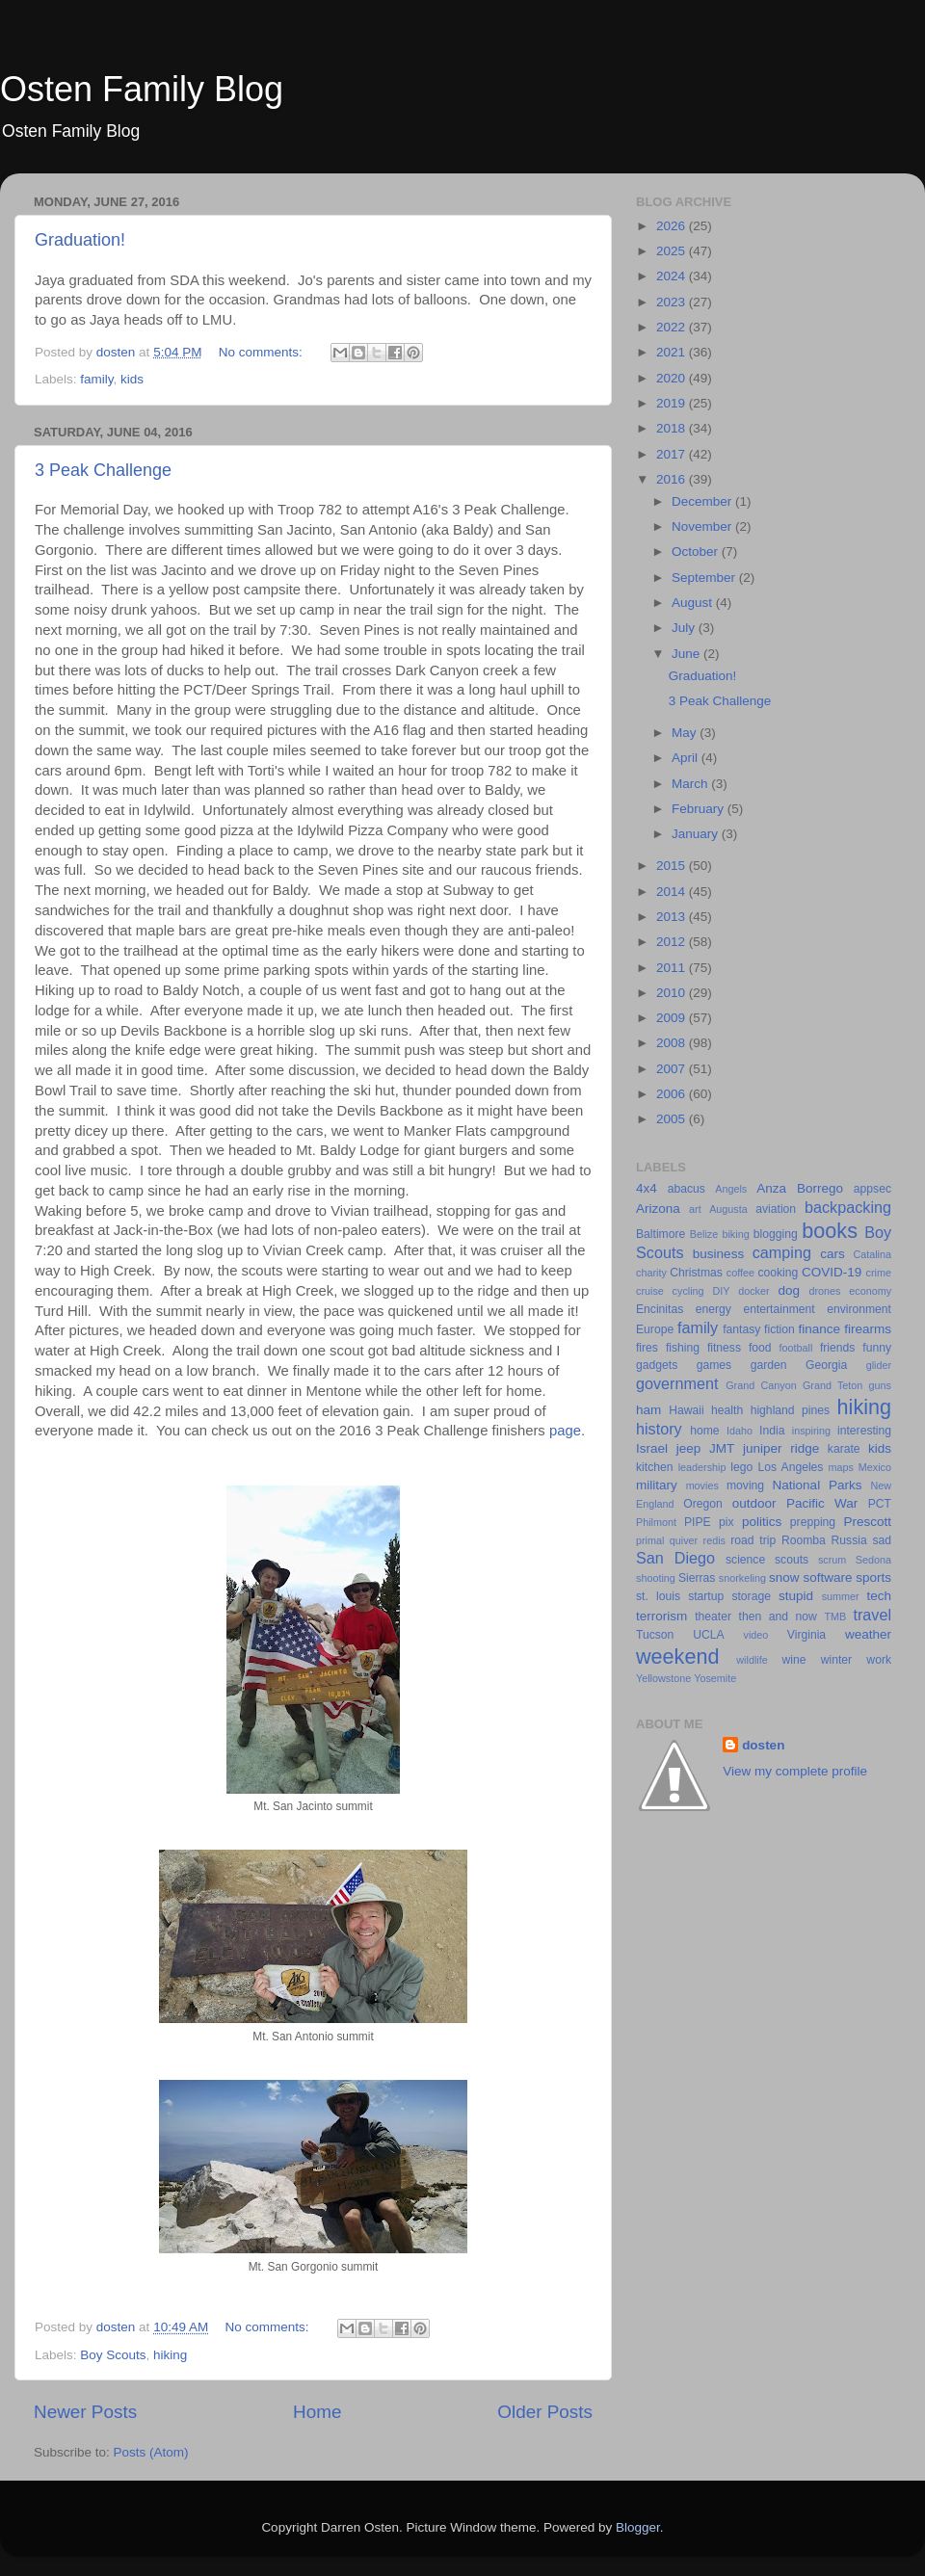 The height and width of the screenshot is (2576, 925). I want to click on tech, so click(878, 1596).